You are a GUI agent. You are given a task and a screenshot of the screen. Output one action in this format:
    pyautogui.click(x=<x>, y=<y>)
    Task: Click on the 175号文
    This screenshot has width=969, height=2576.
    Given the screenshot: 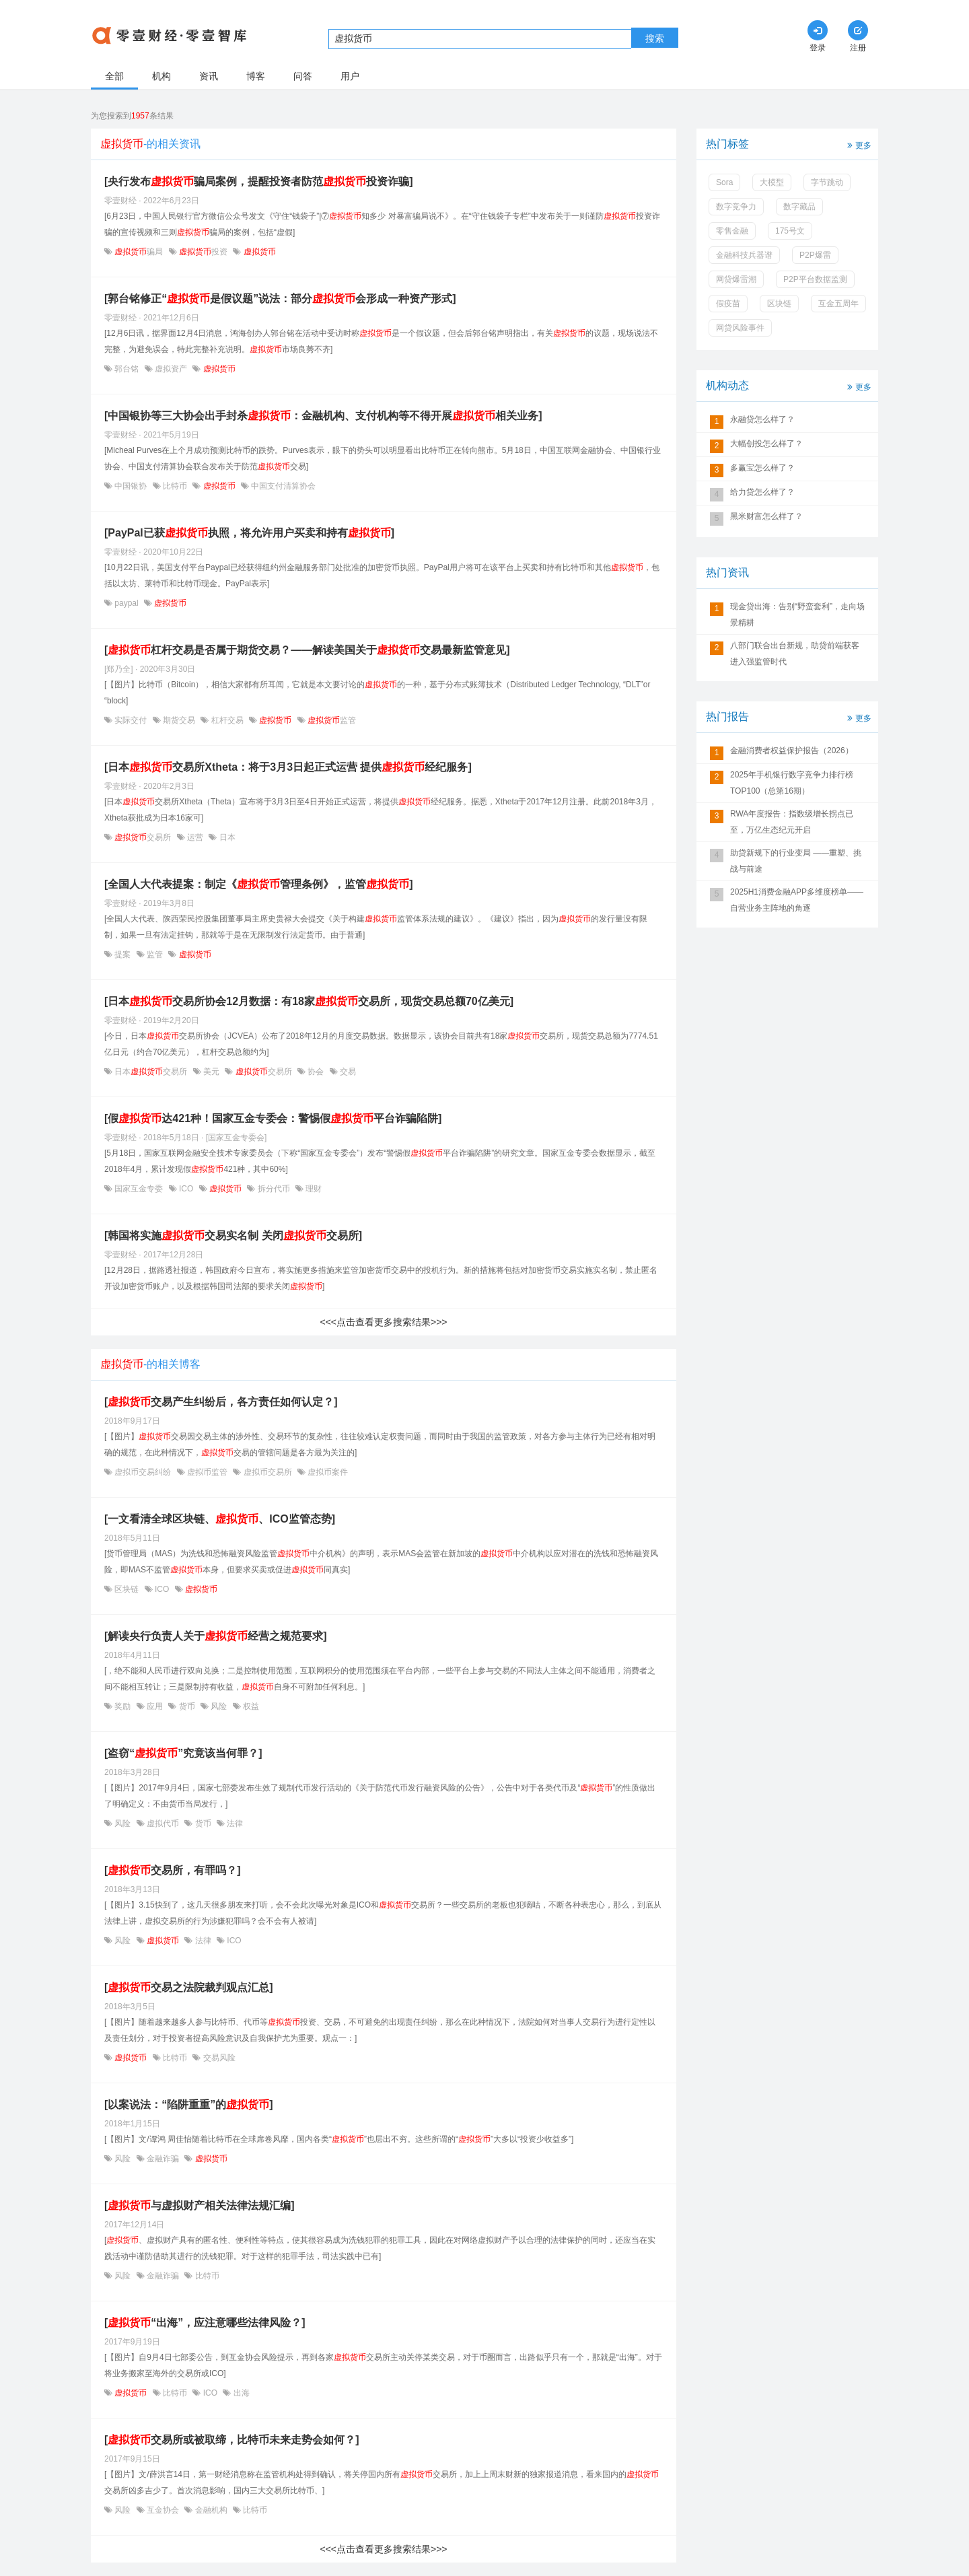 What is the action you would take?
    pyautogui.click(x=790, y=231)
    